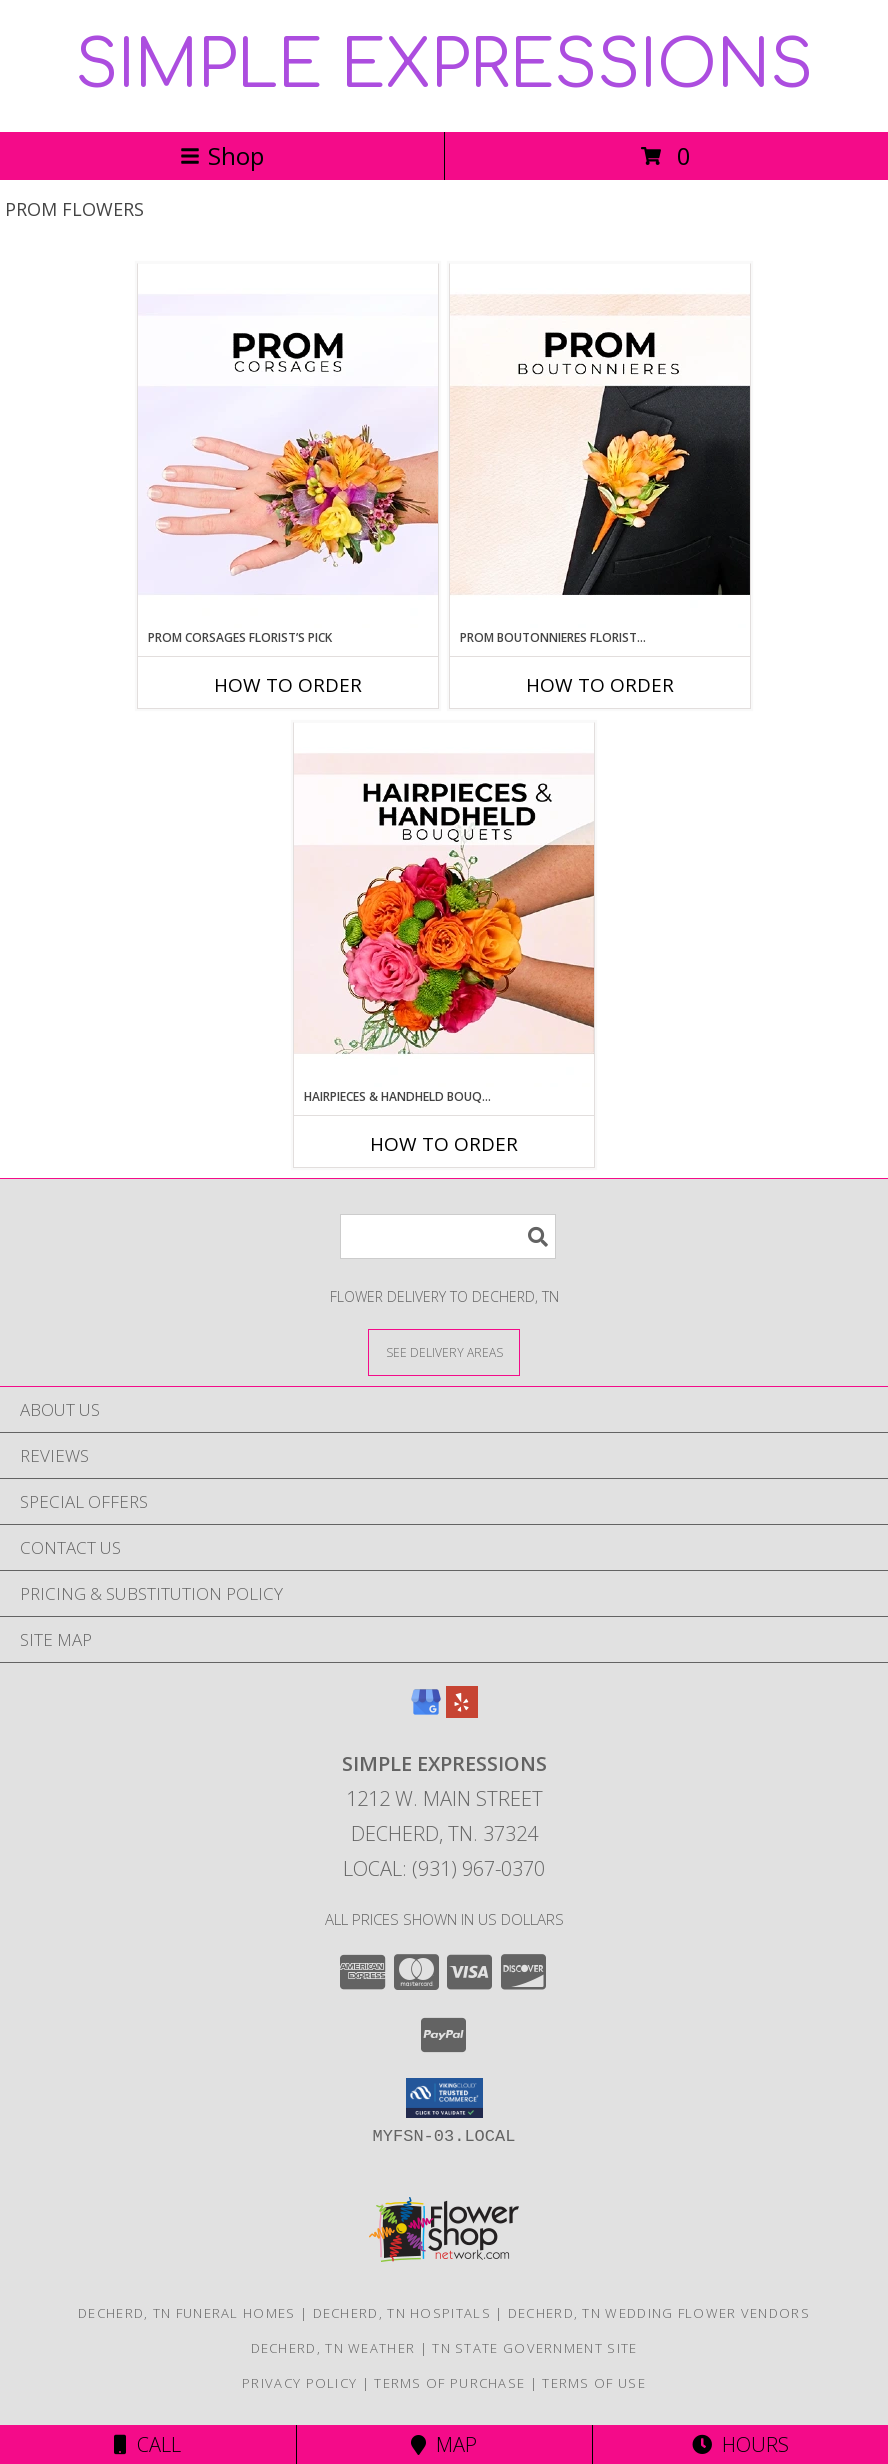 This screenshot has width=888, height=2464. Describe the element at coordinates (449, 2383) in the screenshot. I see `Terms of Purchase` at that location.